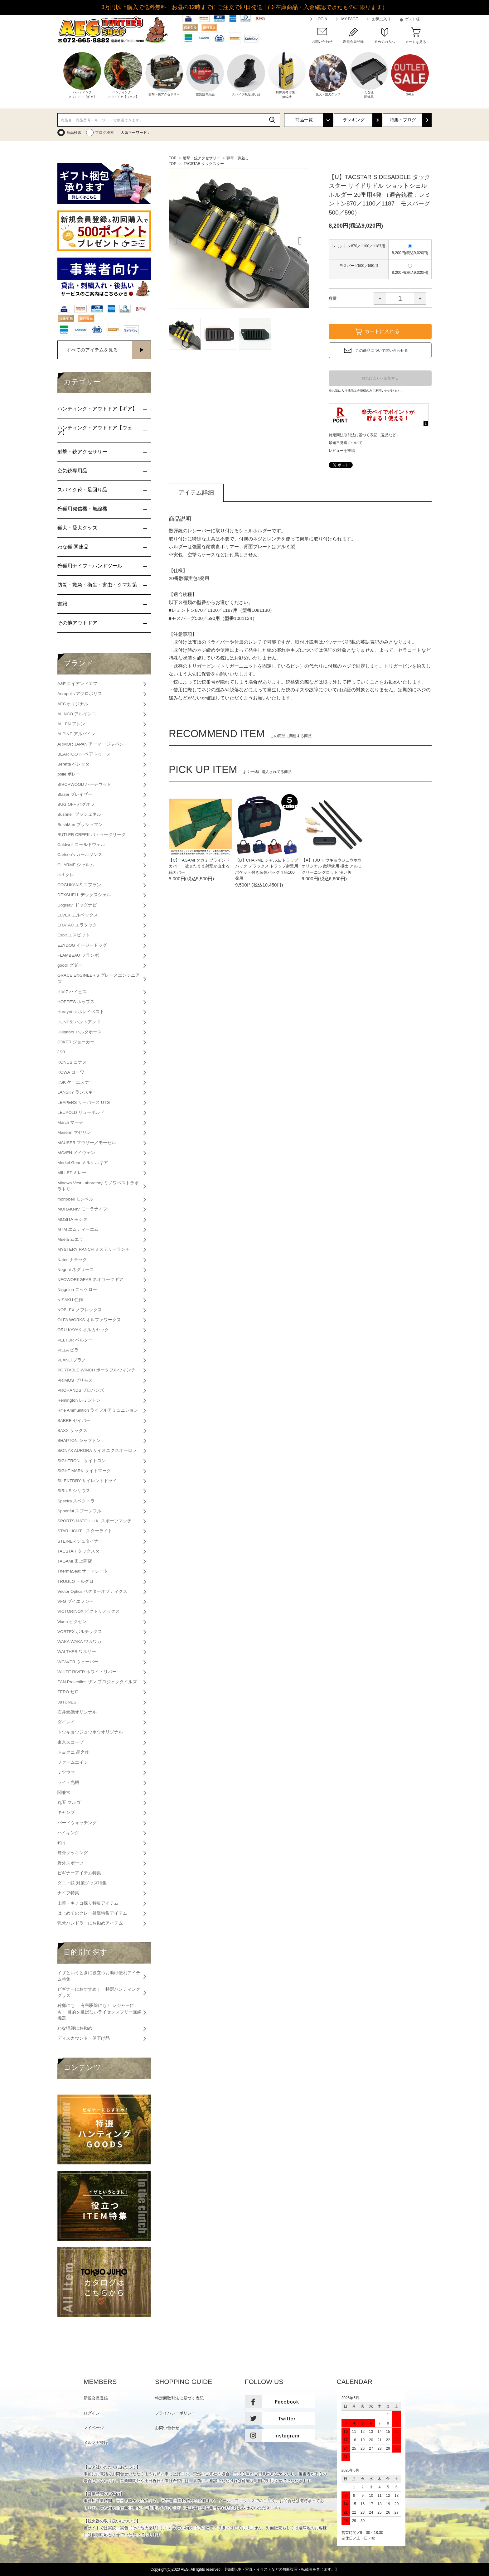 This screenshot has width=489, height=2576. What do you see at coordinates (81, 844) in the screenshot?
I see `Caldwell コールドウェル` at bounding box center [81, 844].